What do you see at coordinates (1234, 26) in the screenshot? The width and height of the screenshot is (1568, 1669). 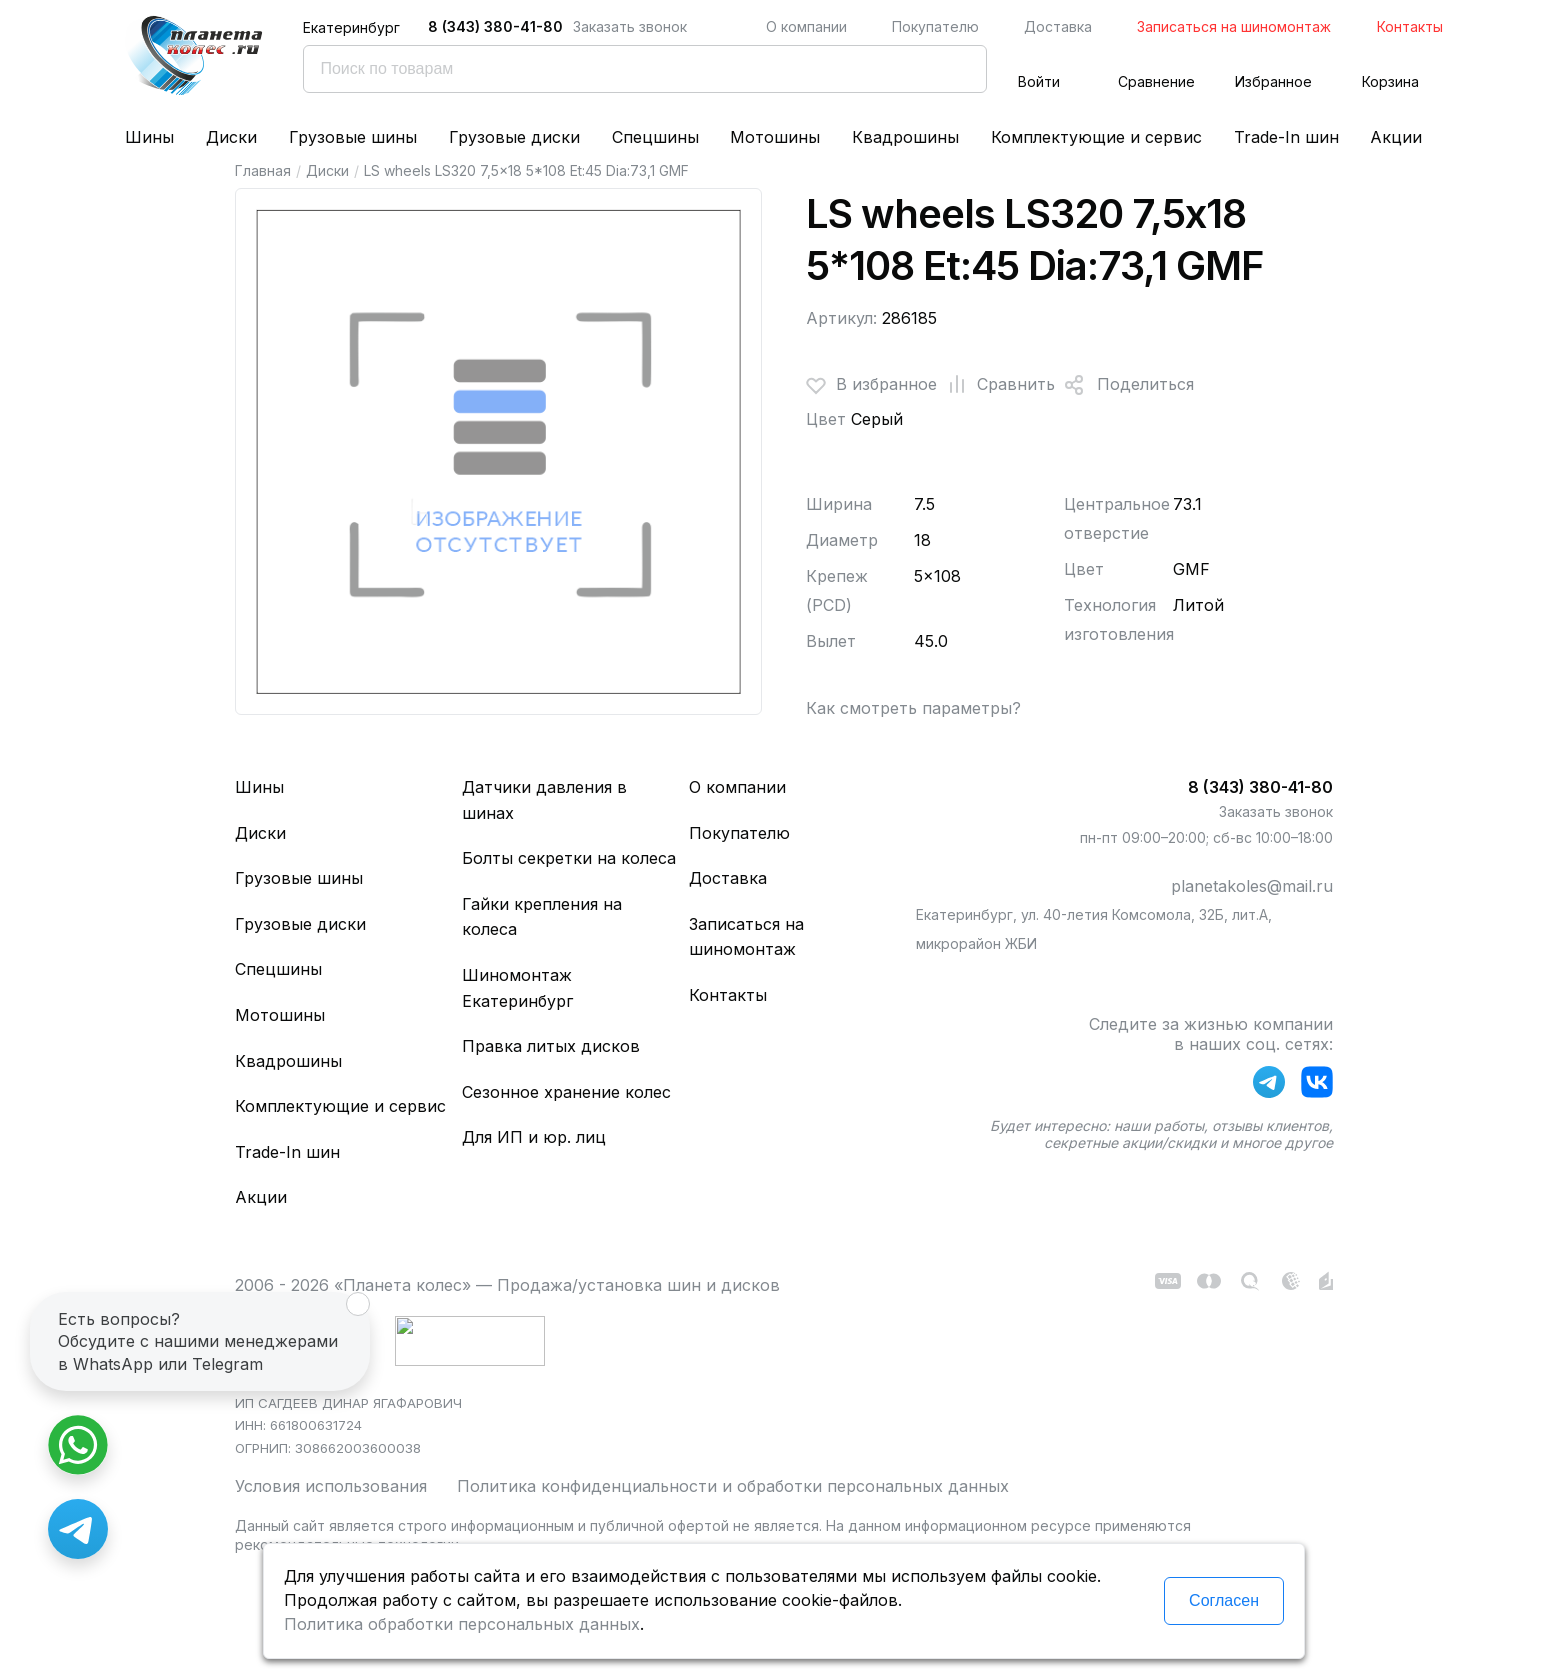 I see `Записаться на шиномонтаж` at bounding box center [1234, 26].